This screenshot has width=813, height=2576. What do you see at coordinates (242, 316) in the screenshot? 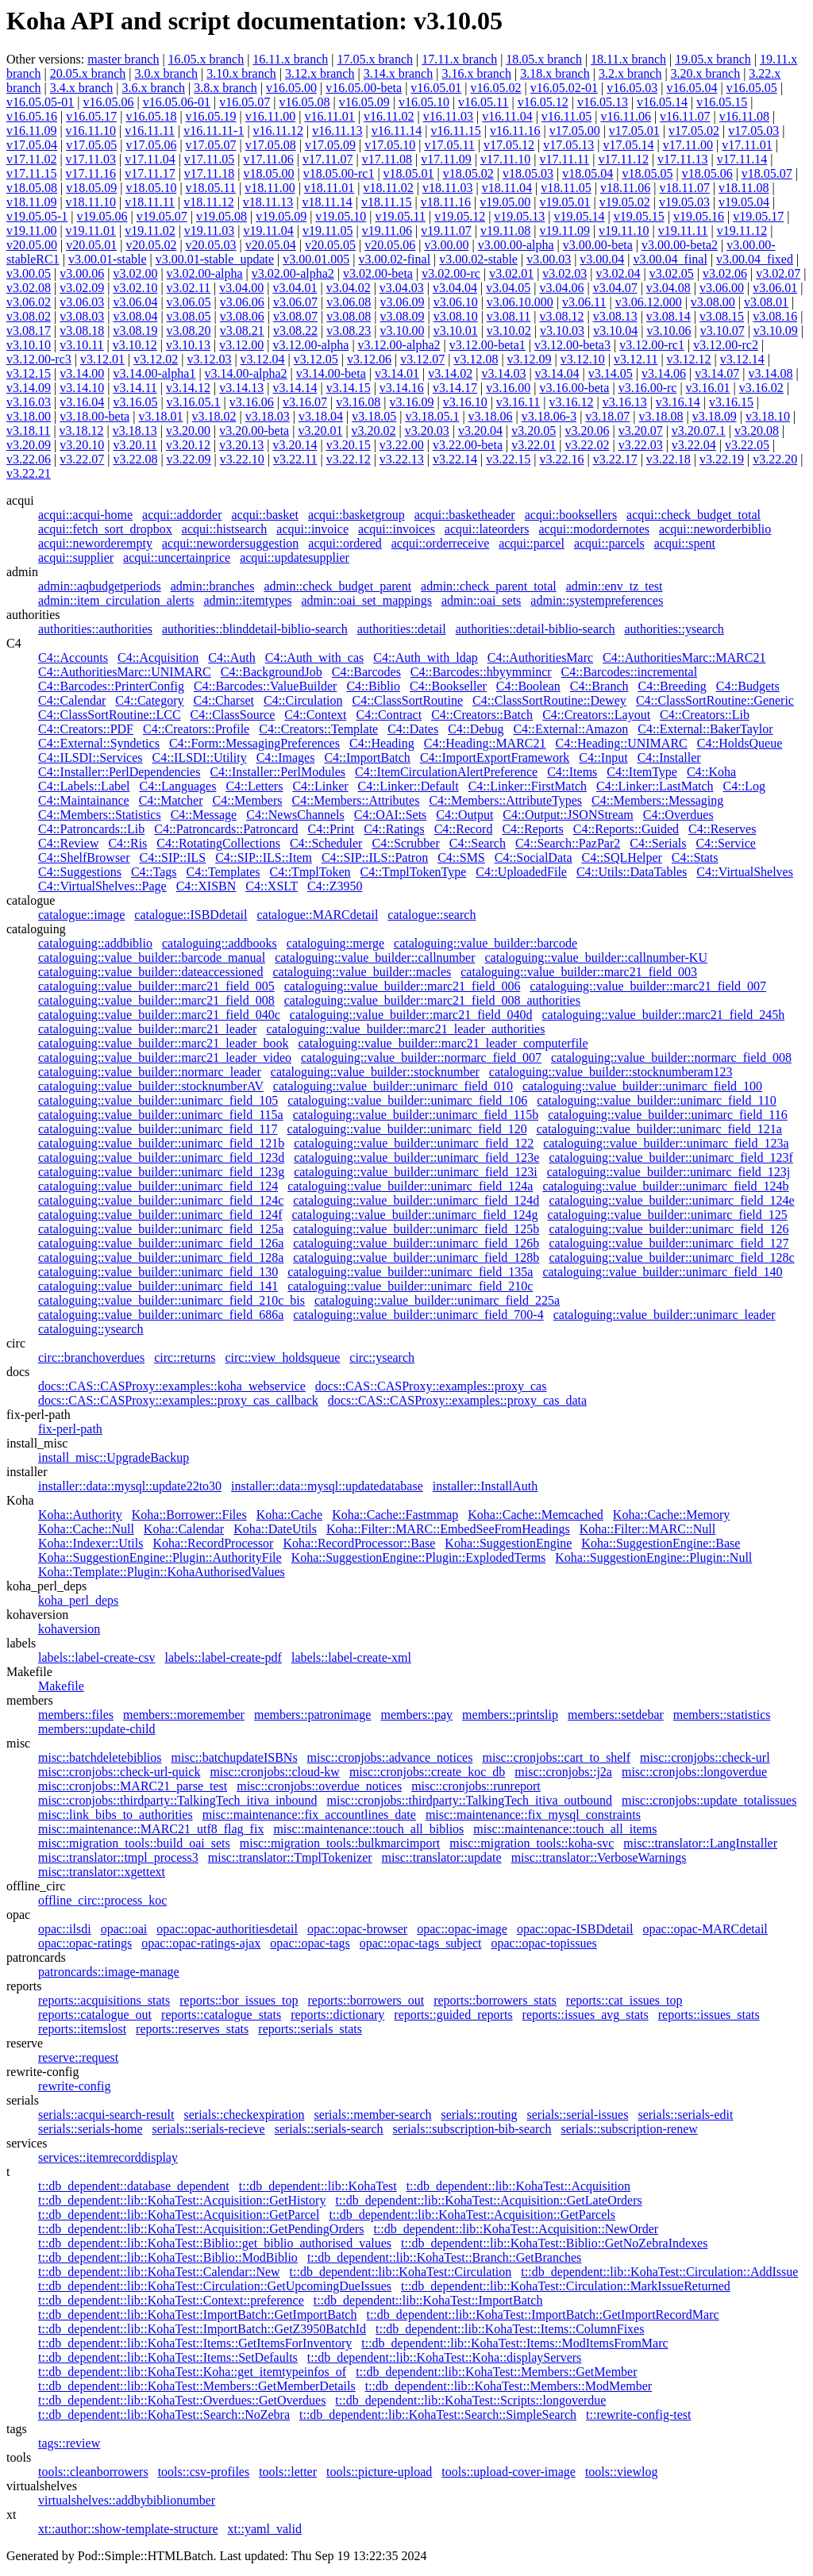
I see `v3.08.06` at bounding box center [242, 316].